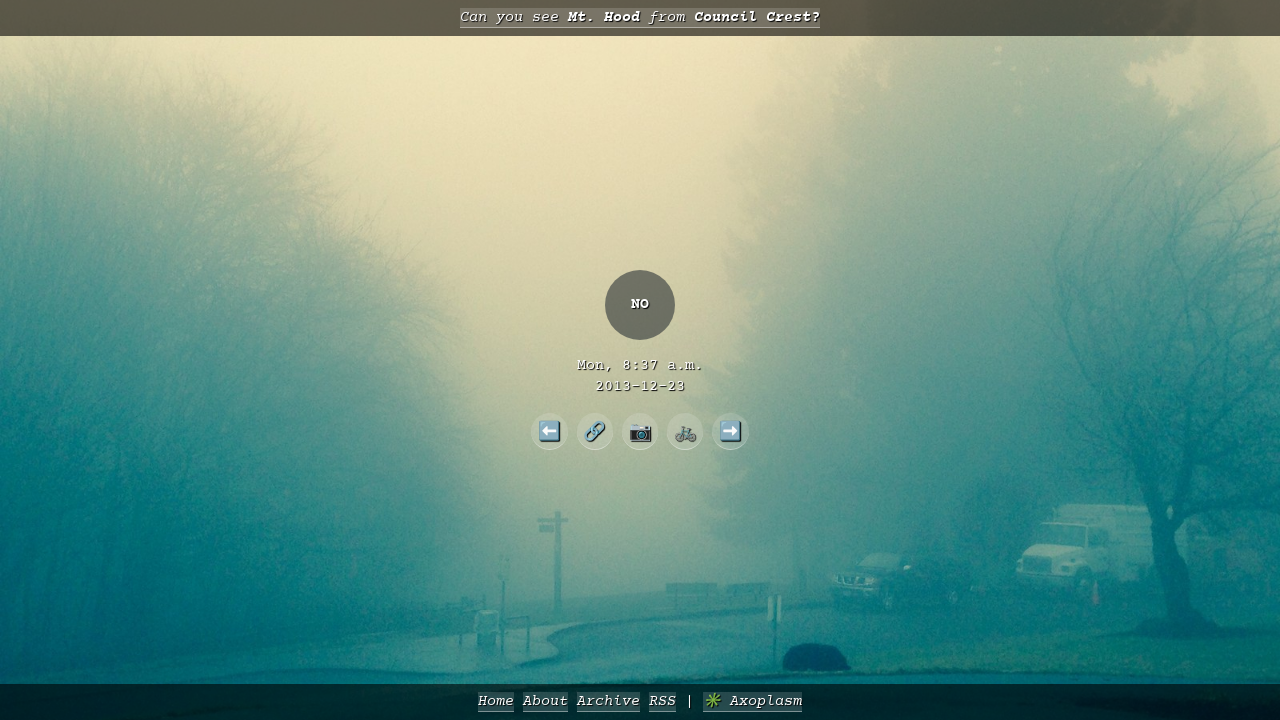  What do you see at coordinates (545, 701) in the screenshot?
I see `About` at bounding box center [545, 701].